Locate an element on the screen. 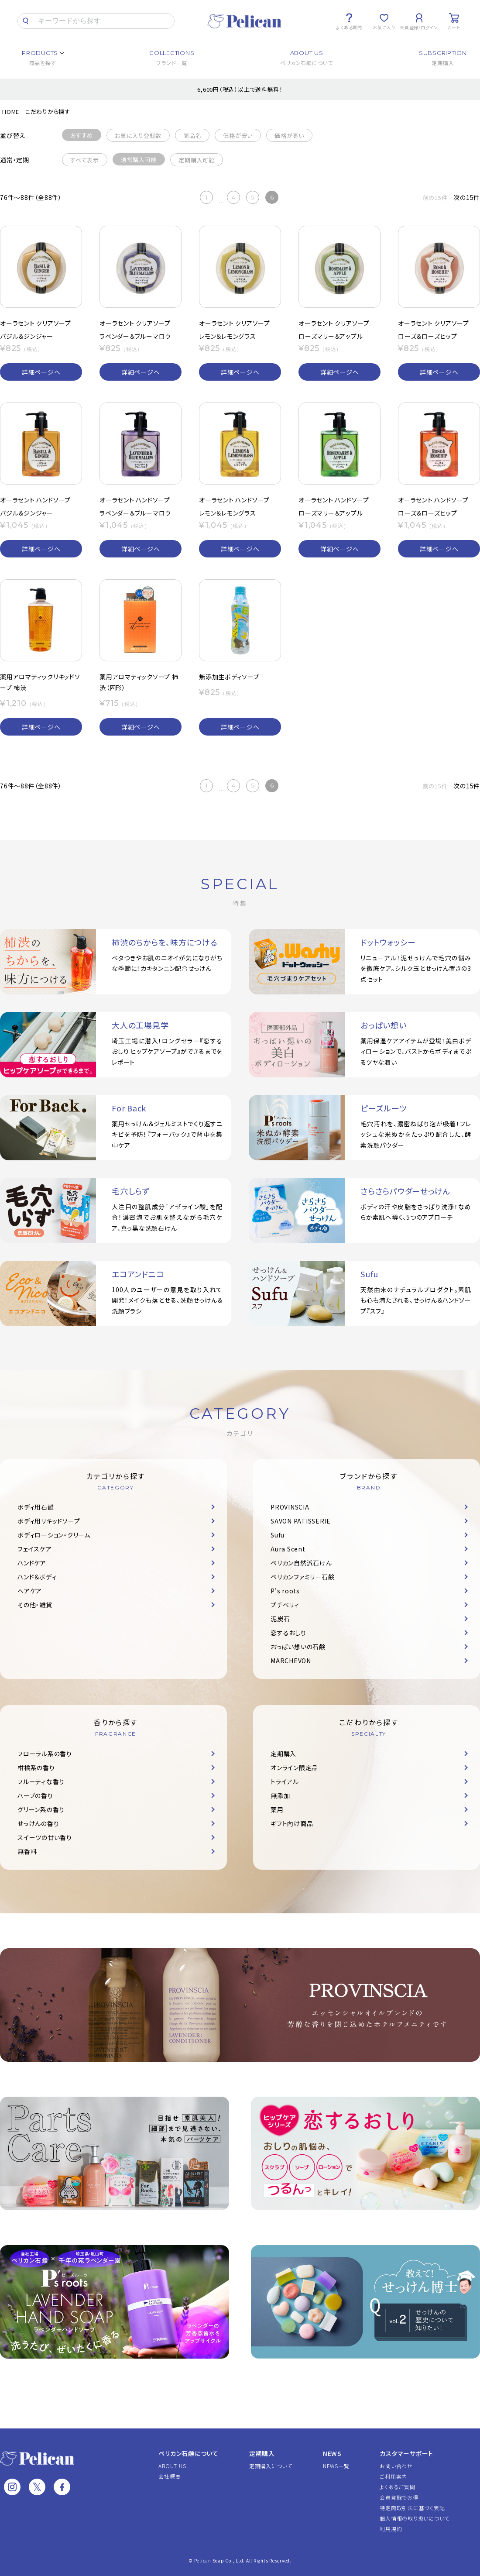 The height and width of the screenshot is (2576, 480). 商品名 is located at coordinates (192, 135).